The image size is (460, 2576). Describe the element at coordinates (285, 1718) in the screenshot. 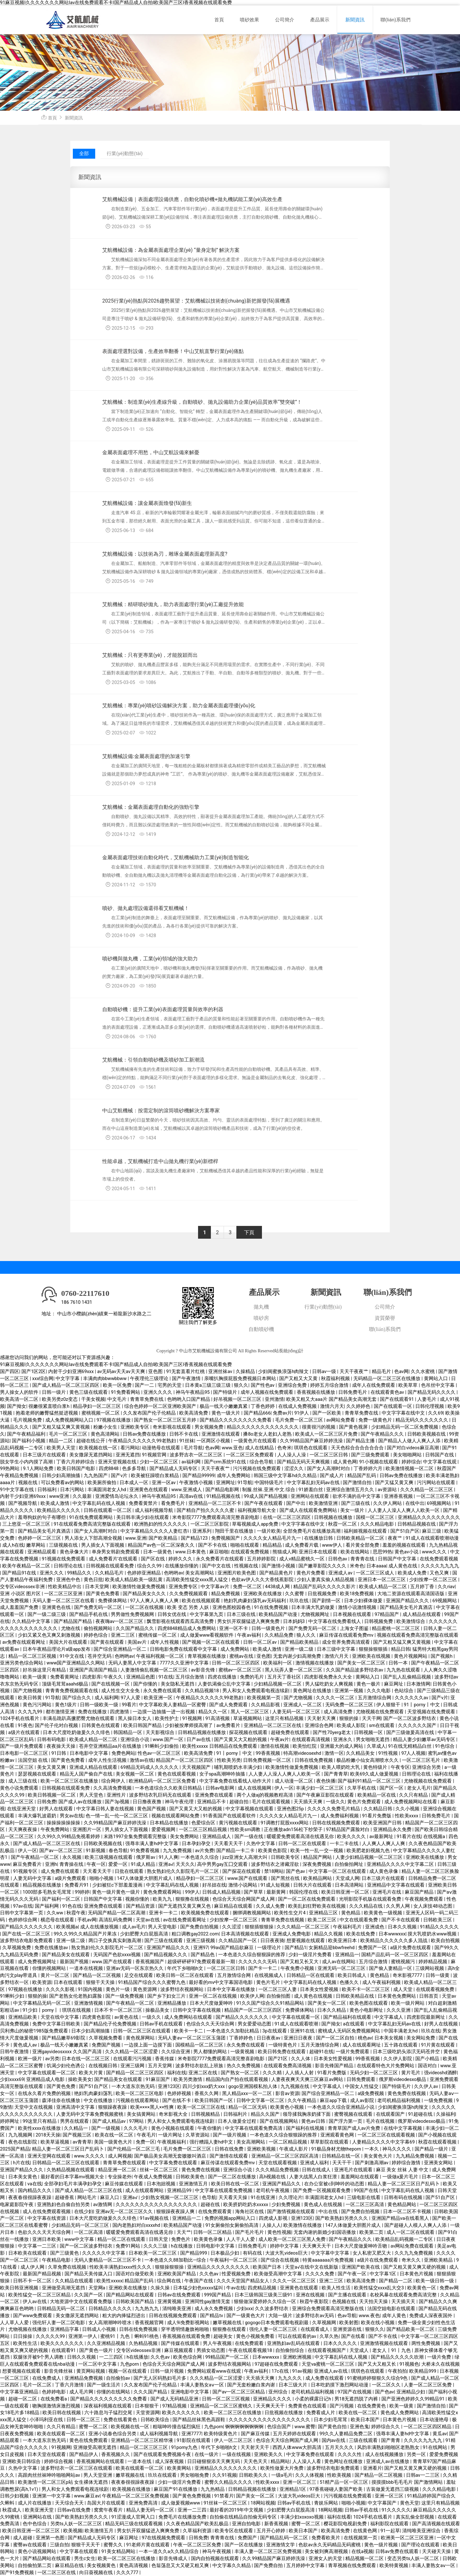

I see `这里只有精品视频` at that location.